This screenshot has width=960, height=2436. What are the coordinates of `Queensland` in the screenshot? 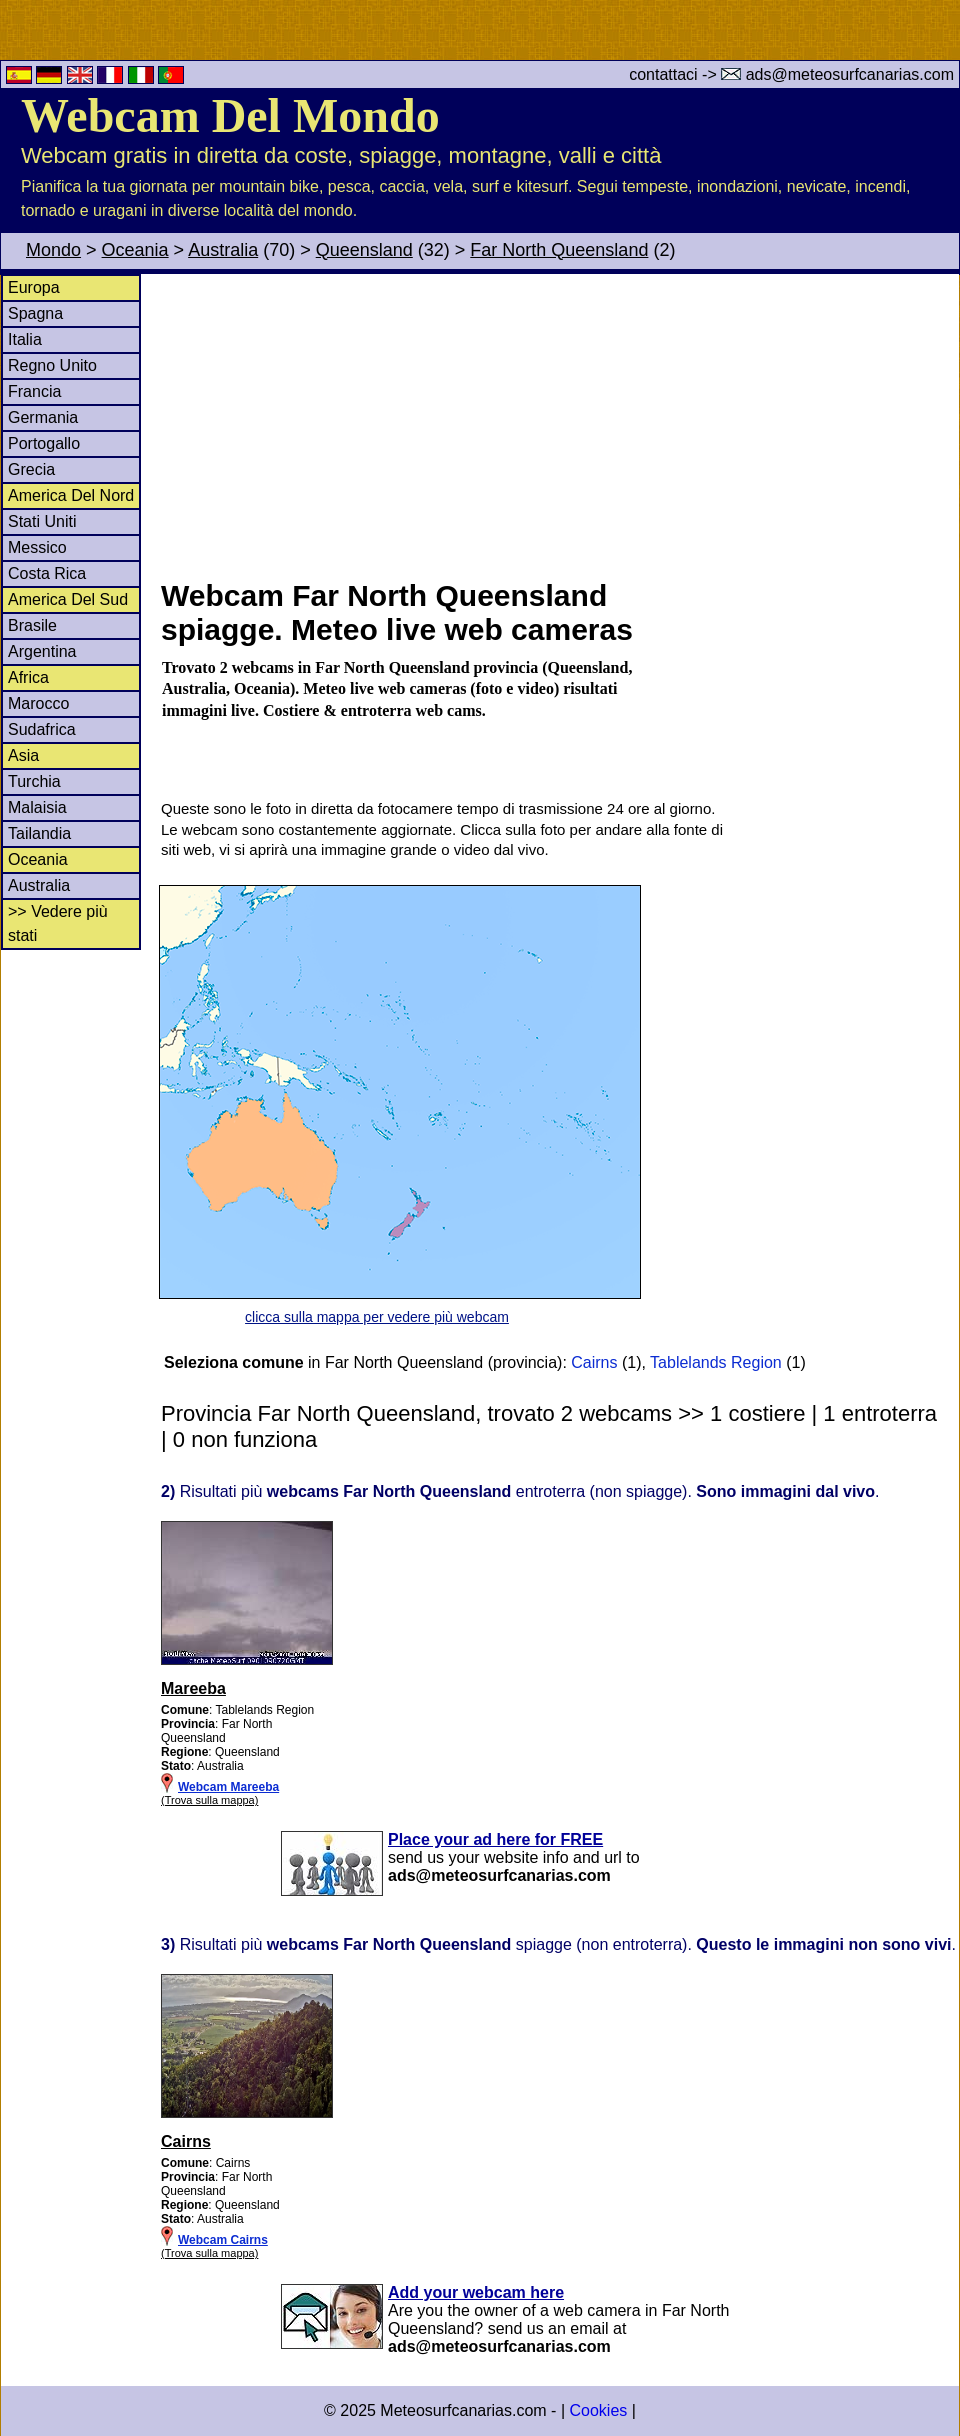 It's located at (364, 250).